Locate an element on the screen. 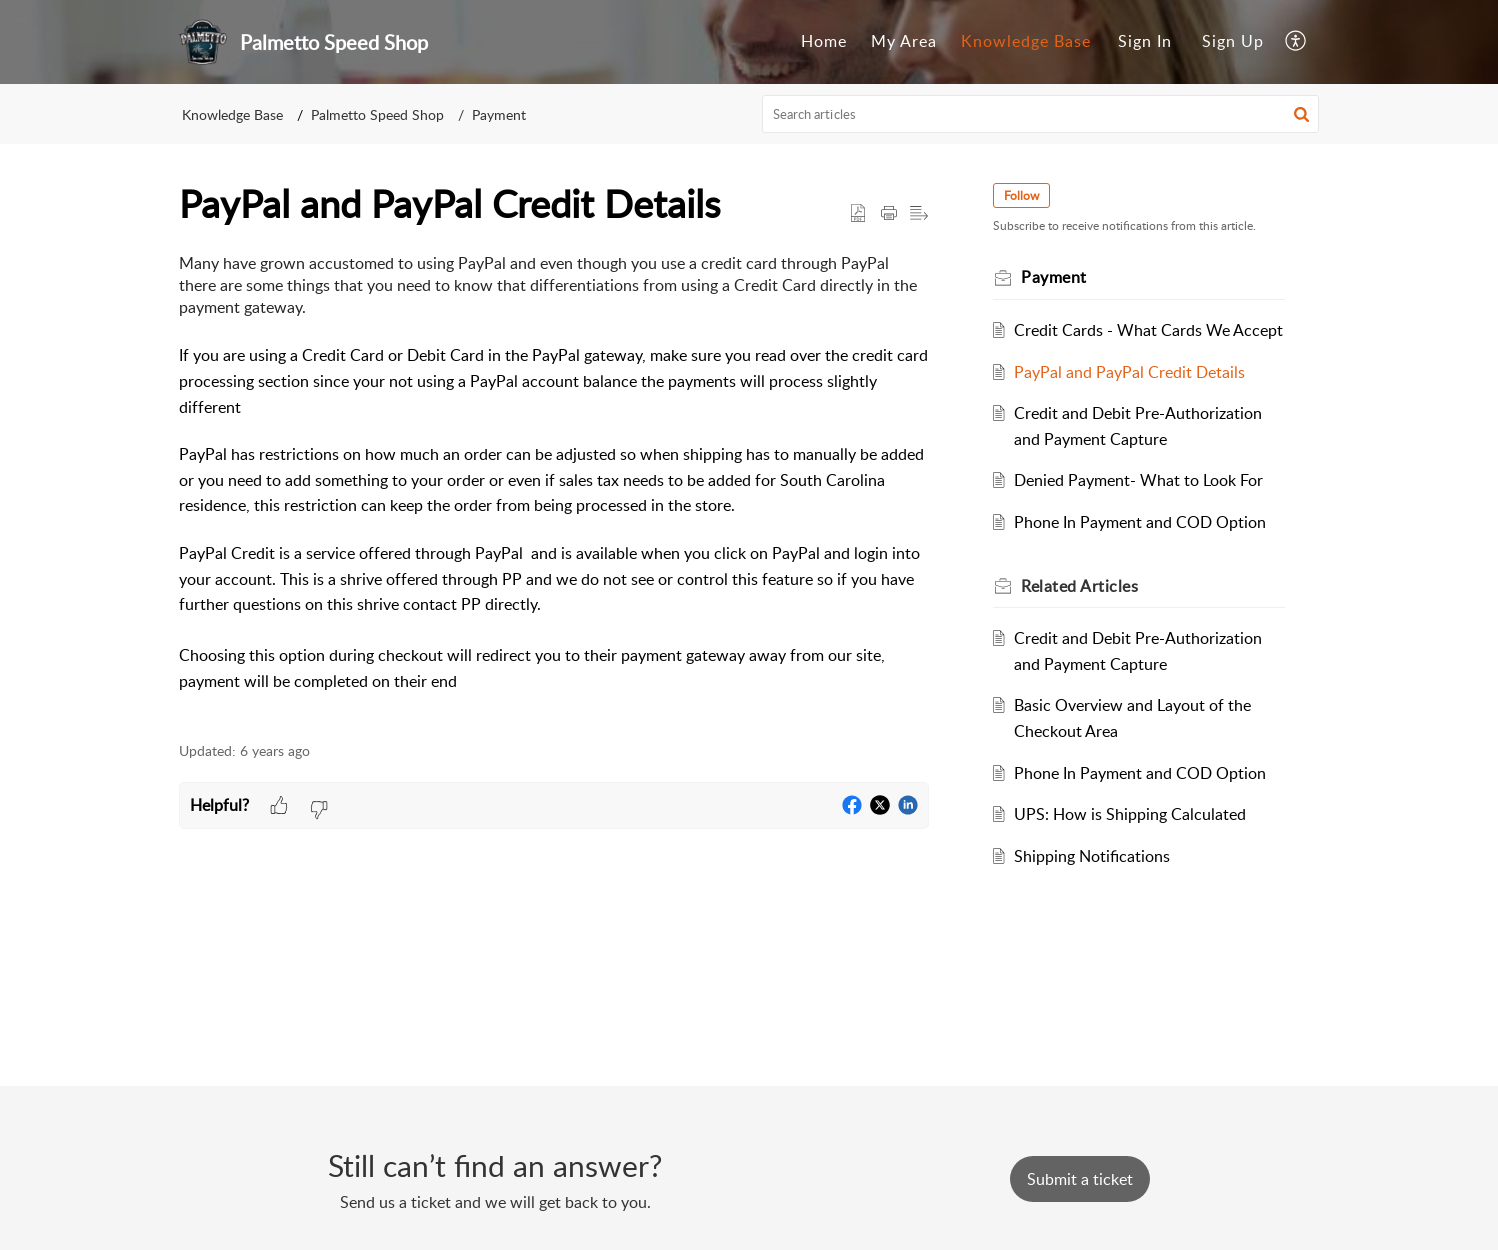  [search] is located at coordinates (1041, 114).